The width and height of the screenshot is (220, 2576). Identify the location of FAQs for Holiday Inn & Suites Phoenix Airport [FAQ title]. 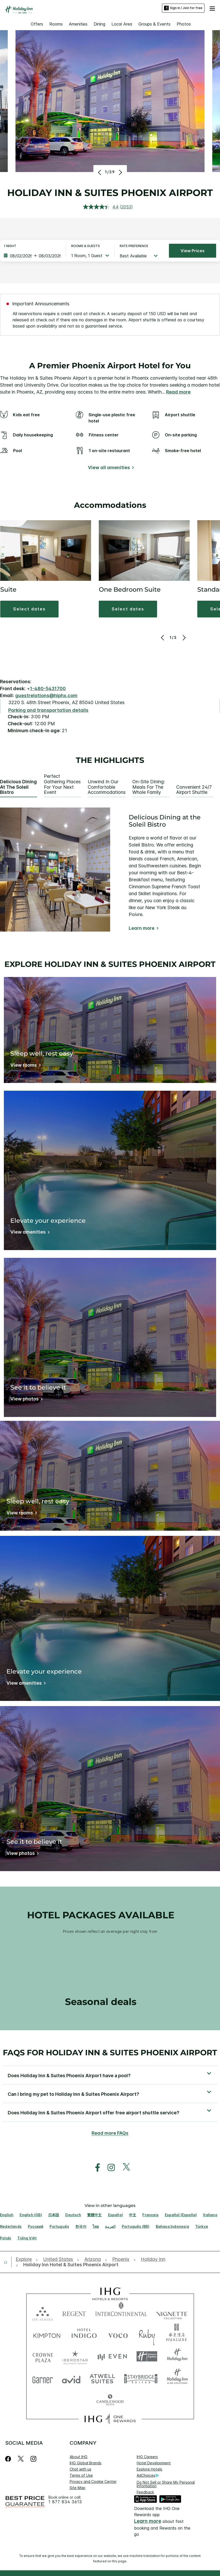
(110, 2052).